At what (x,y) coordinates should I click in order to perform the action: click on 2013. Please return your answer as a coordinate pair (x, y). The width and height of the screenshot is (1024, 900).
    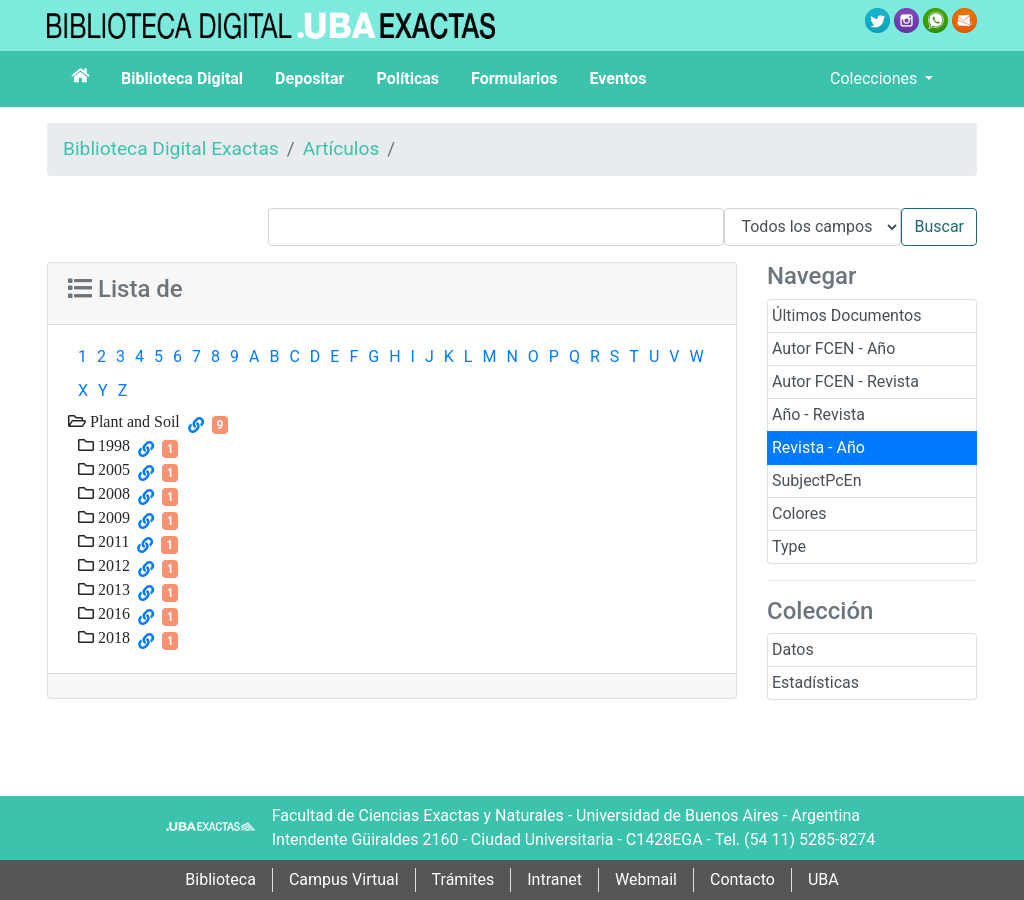
    Looking at the image, I should click on (112, 589).